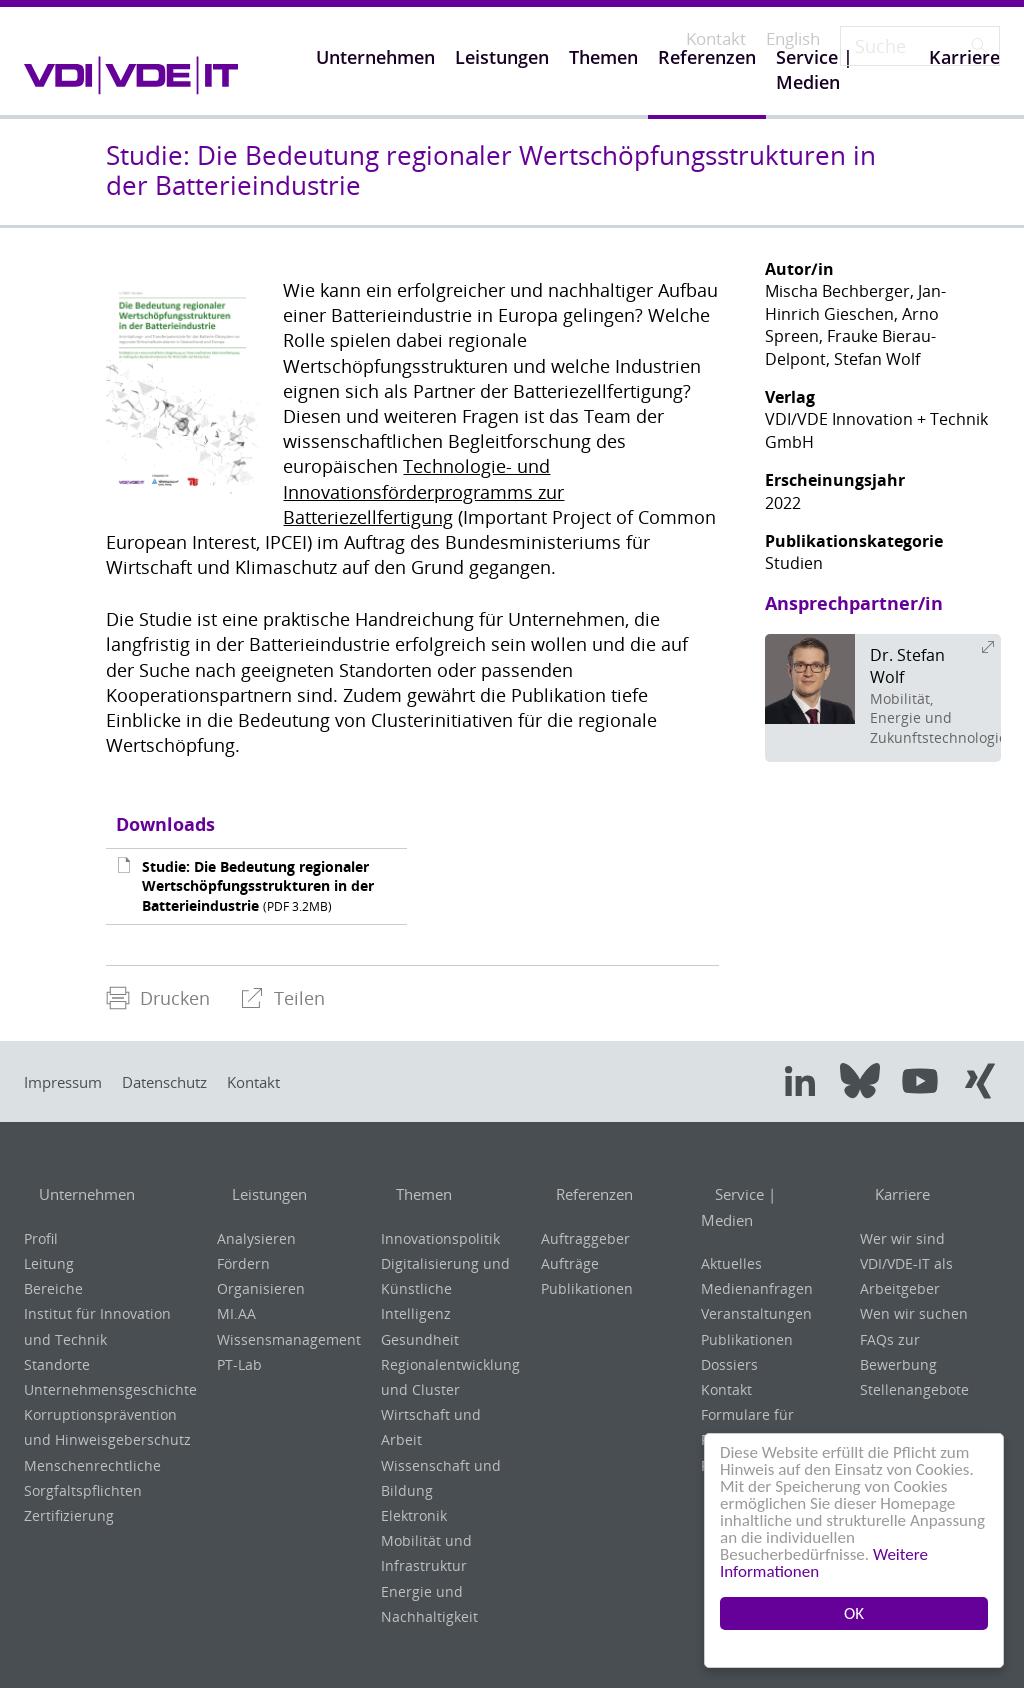 The width and height of the screenshot is (1024, 1688). Describe the element at coordinates (423, 491) in the screenshot. I see `Technologie- und Innovationsförderprogramms zur Batteriezellfertigung` at that location.